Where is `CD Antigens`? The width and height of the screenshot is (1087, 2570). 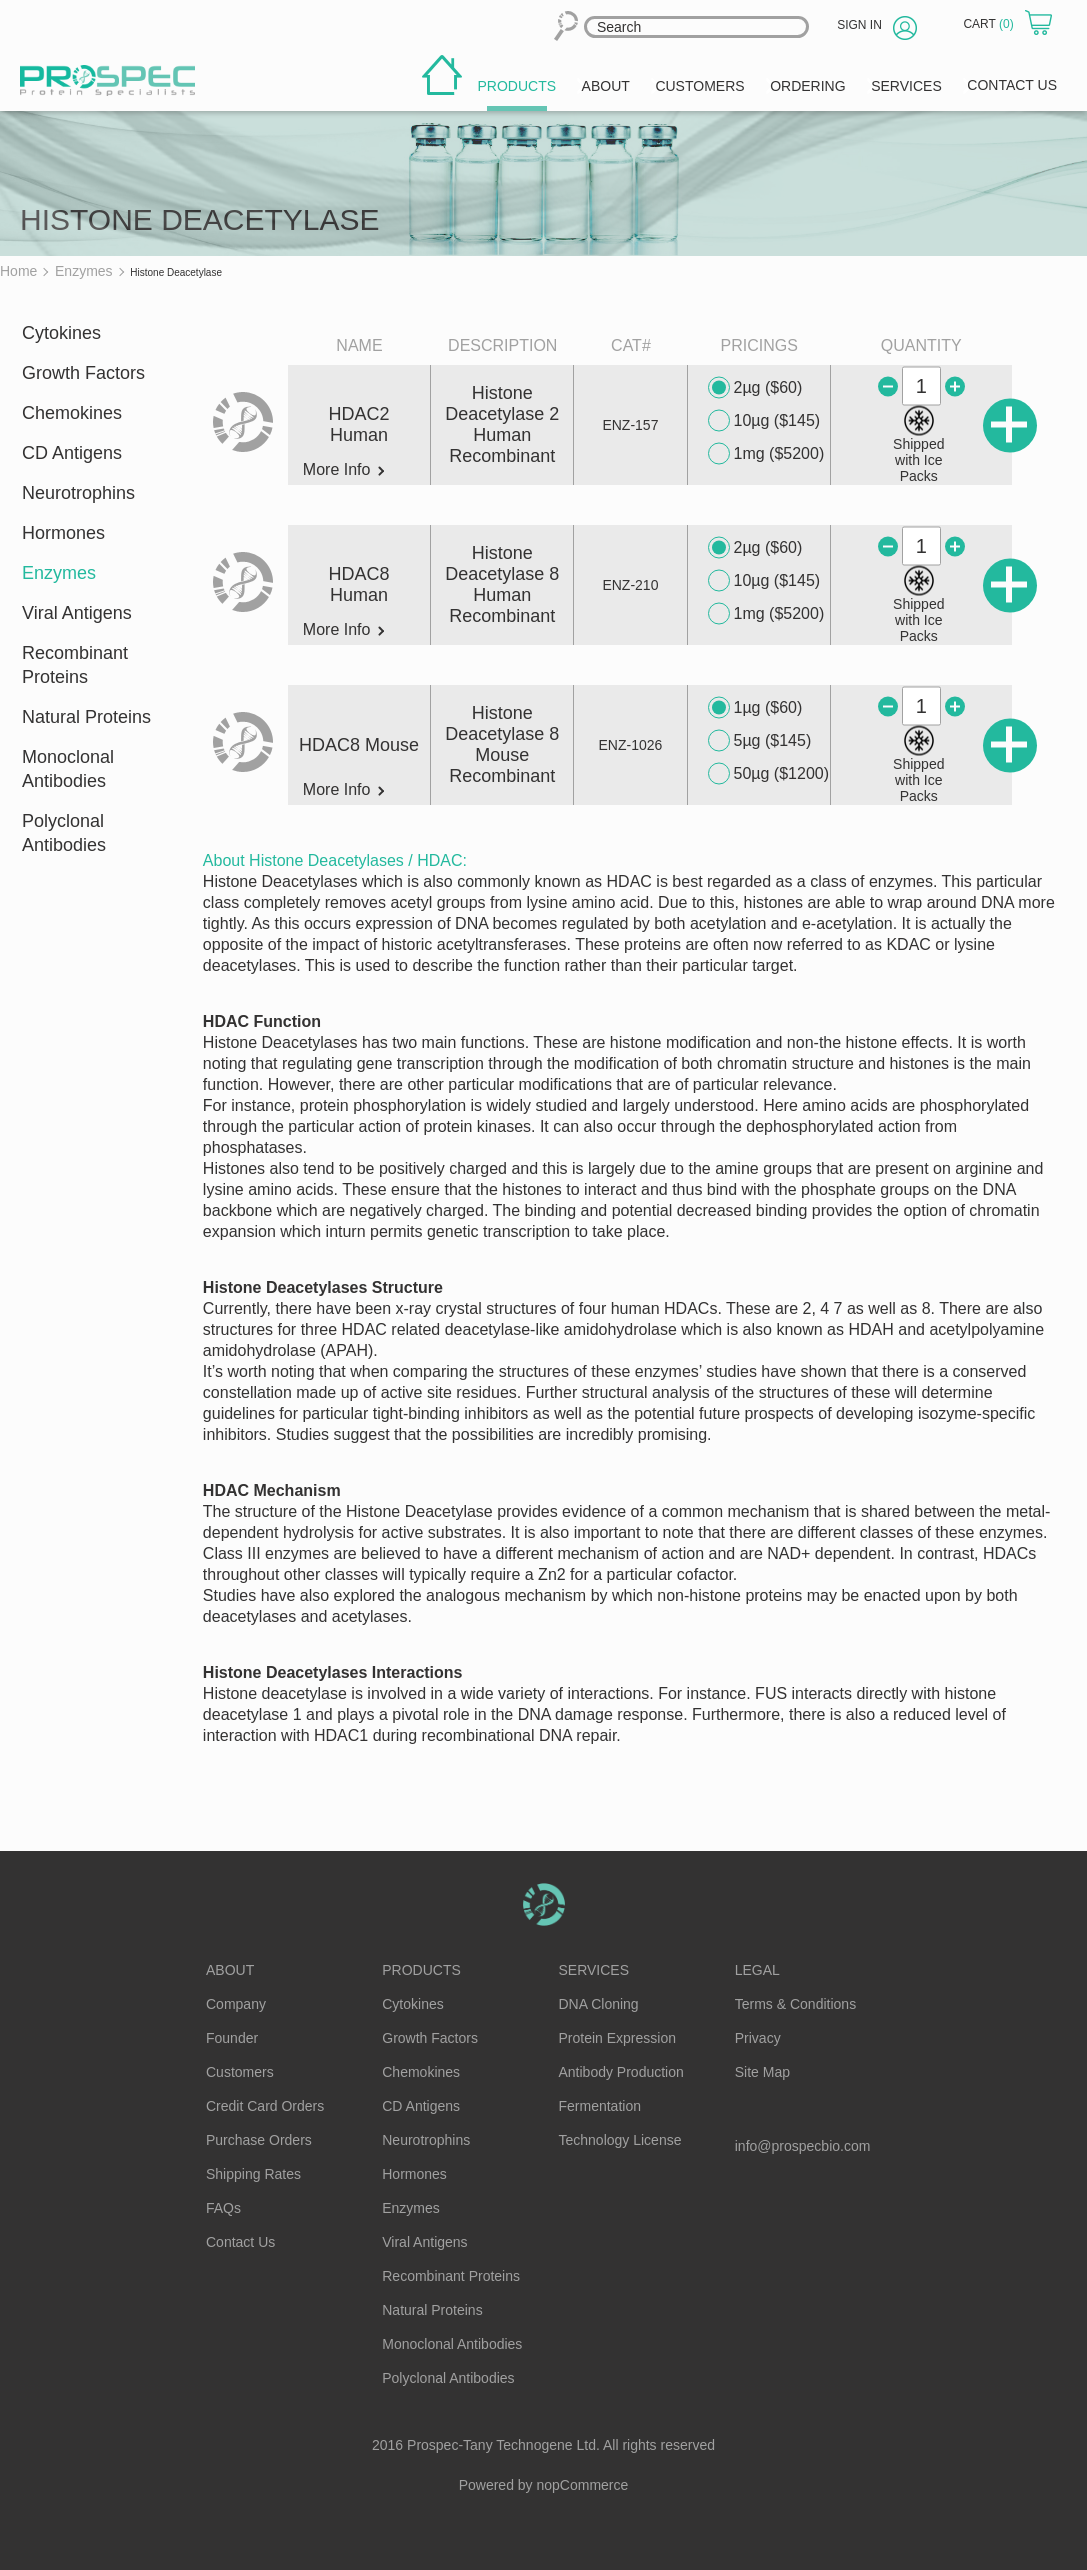
CD Antigens is located at coordinates (72, 453).